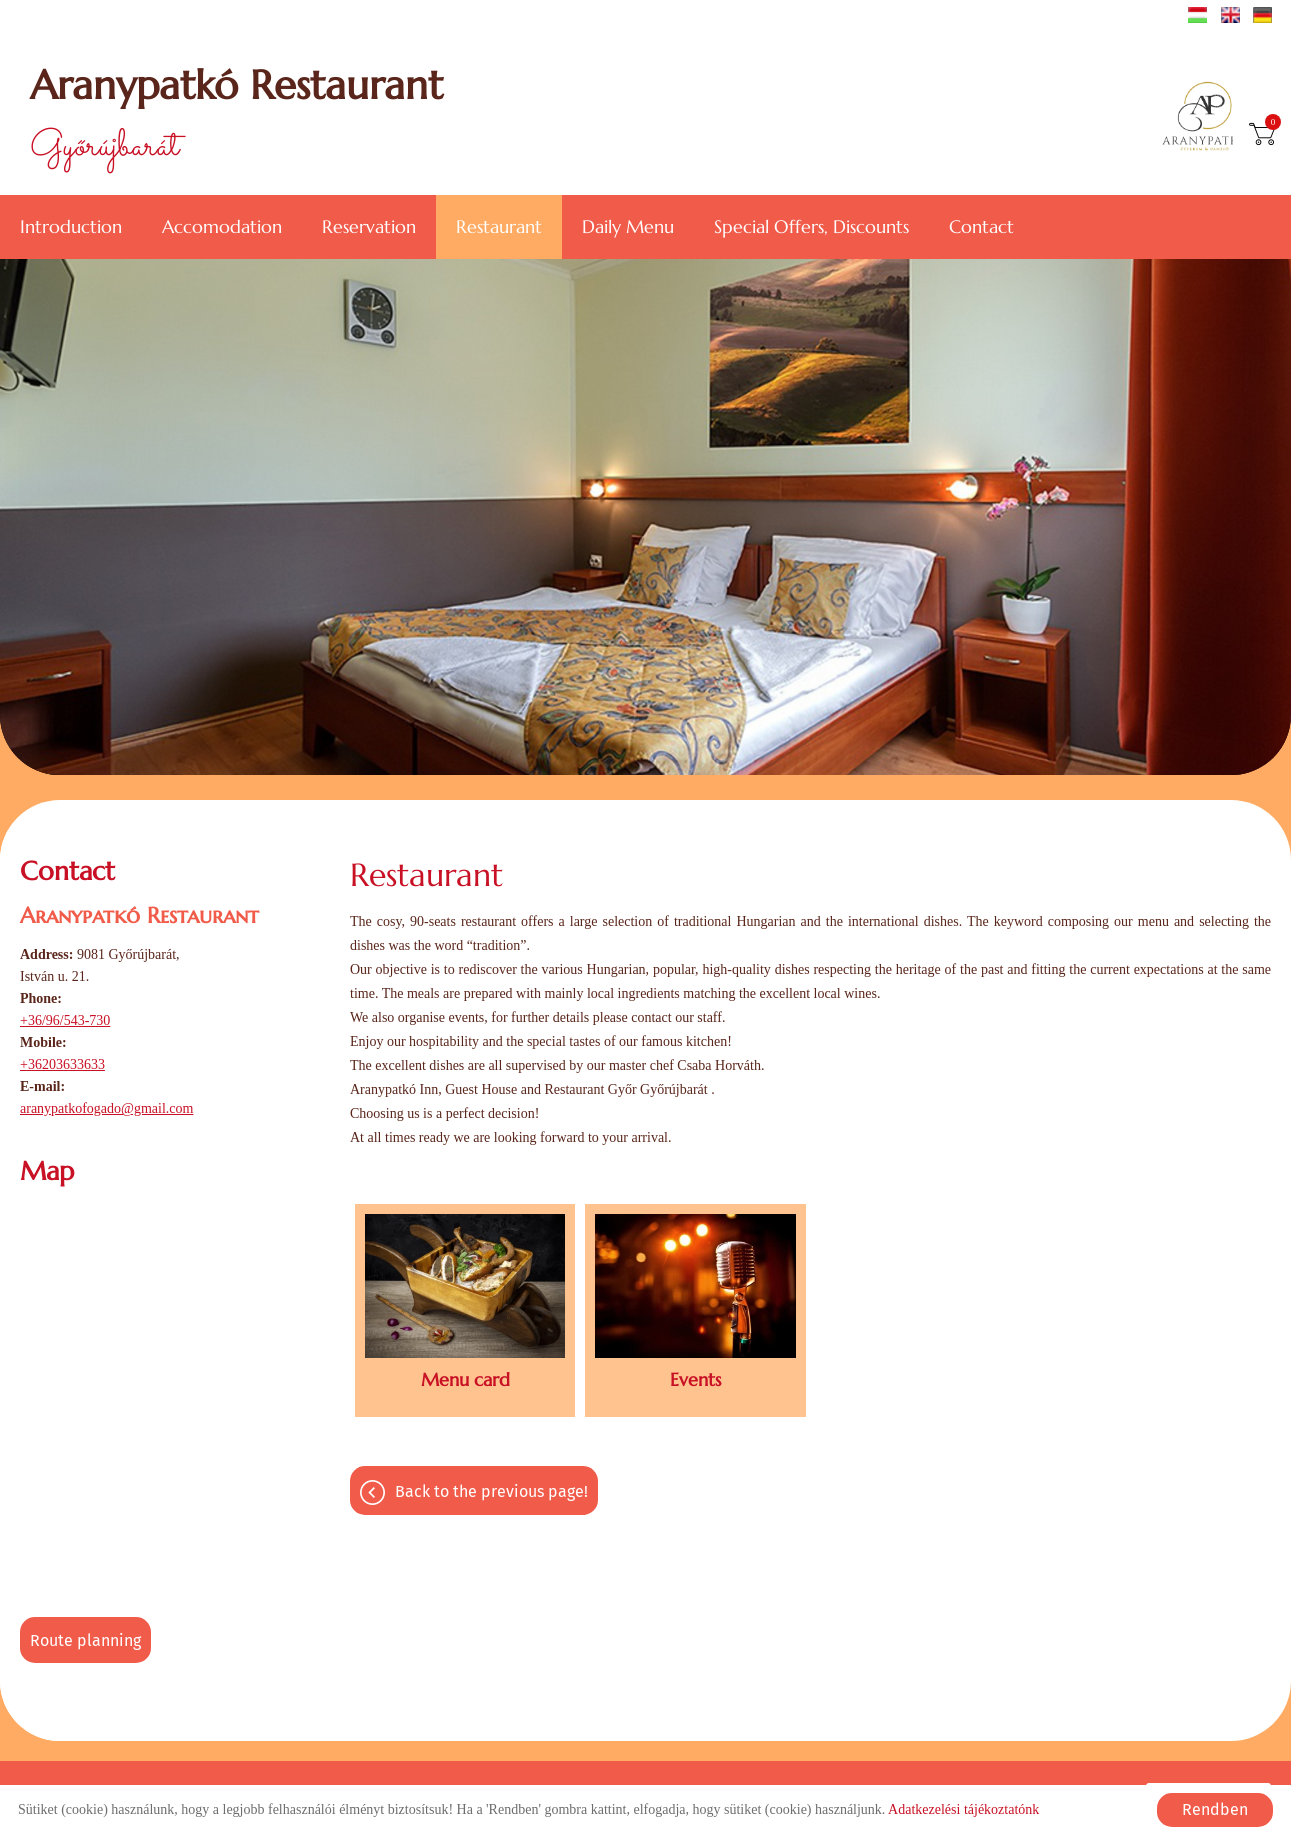 The height and width of the screenshot is (1835, 1291). Describe the element at coordinates (981, 226) in the screenshot. I see `Contact` at that location.